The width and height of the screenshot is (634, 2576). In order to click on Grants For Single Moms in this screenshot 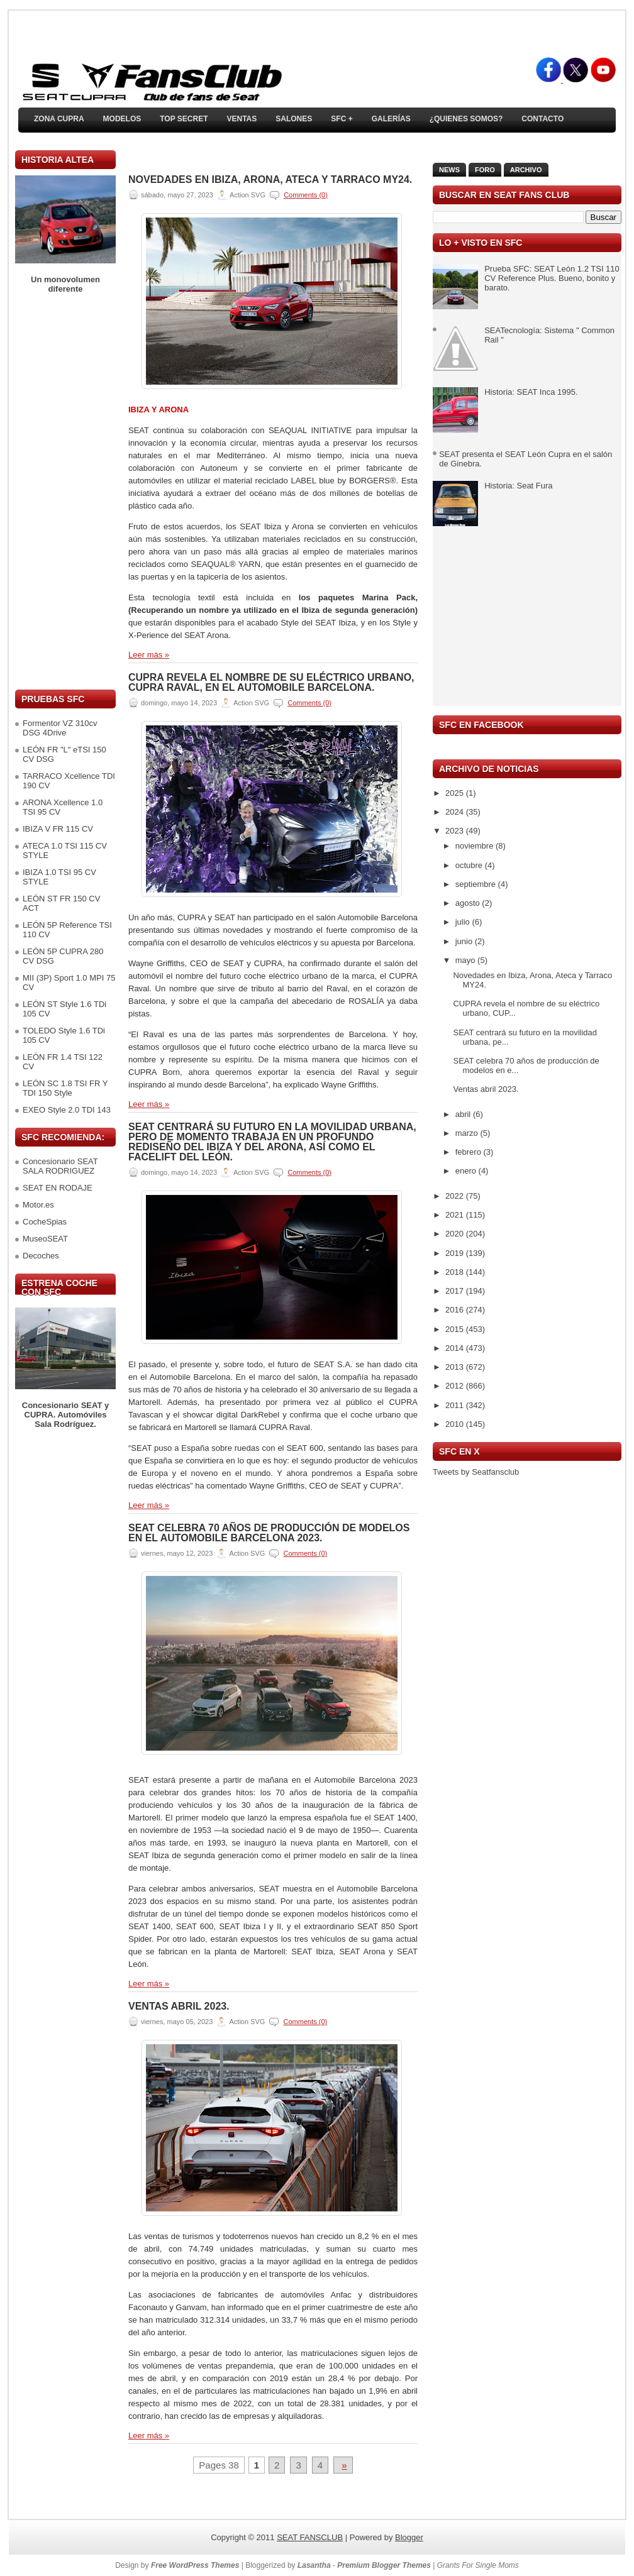, I will do `click(478, 2565)`.